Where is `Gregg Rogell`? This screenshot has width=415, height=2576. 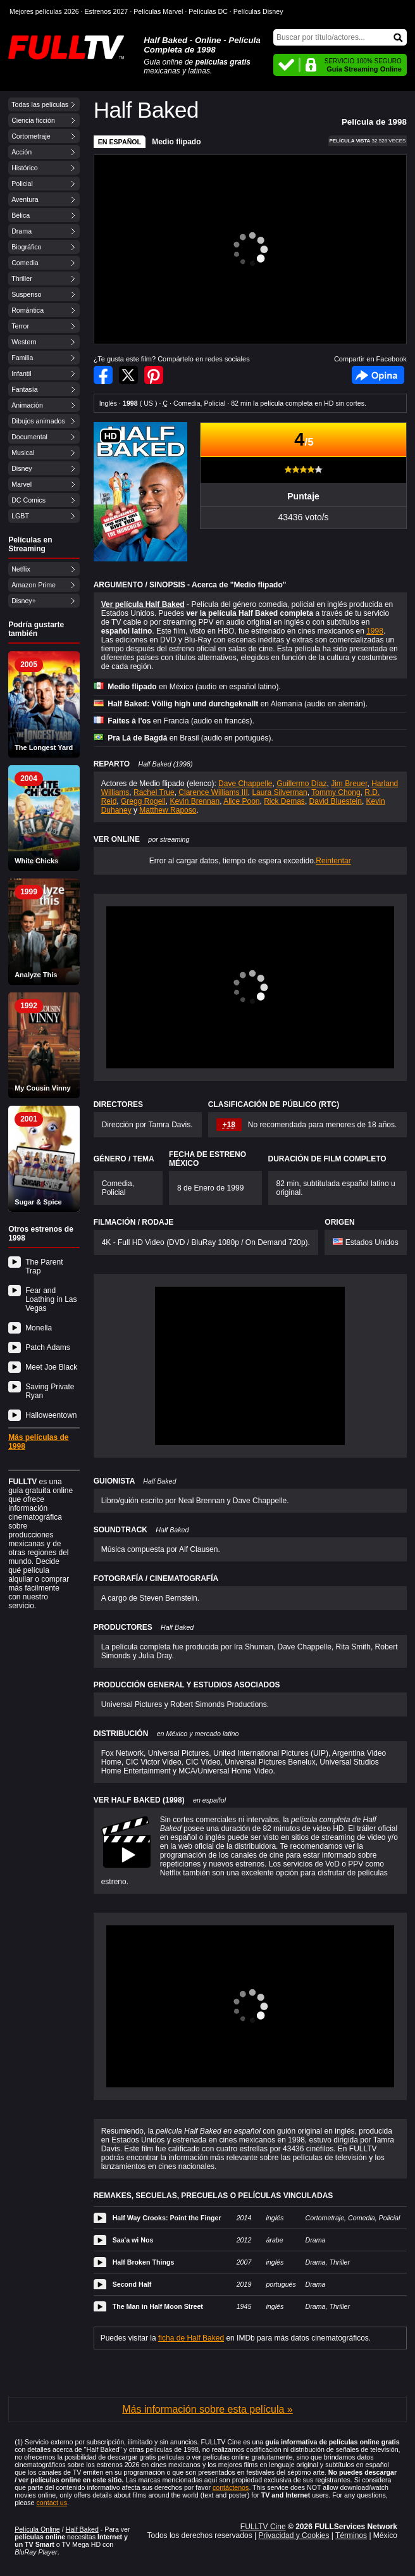 Gregg Rogell is located at coordinates (143, 801).